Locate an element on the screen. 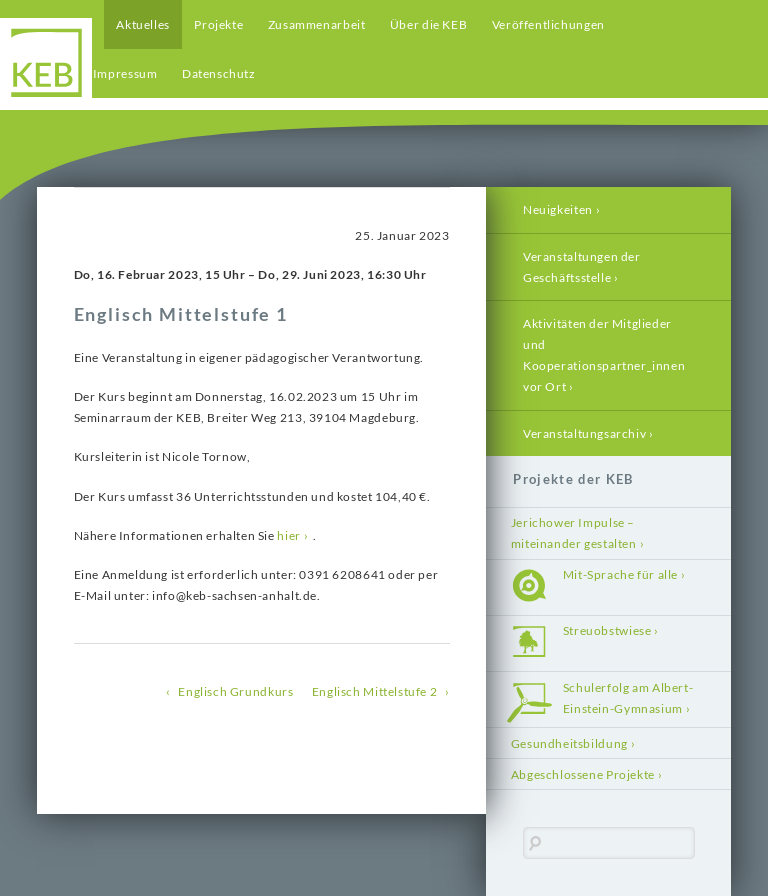 The width and height of the screenshot is (768, 896). Mit-Sprache für alle is located at coordinates (620, 574).